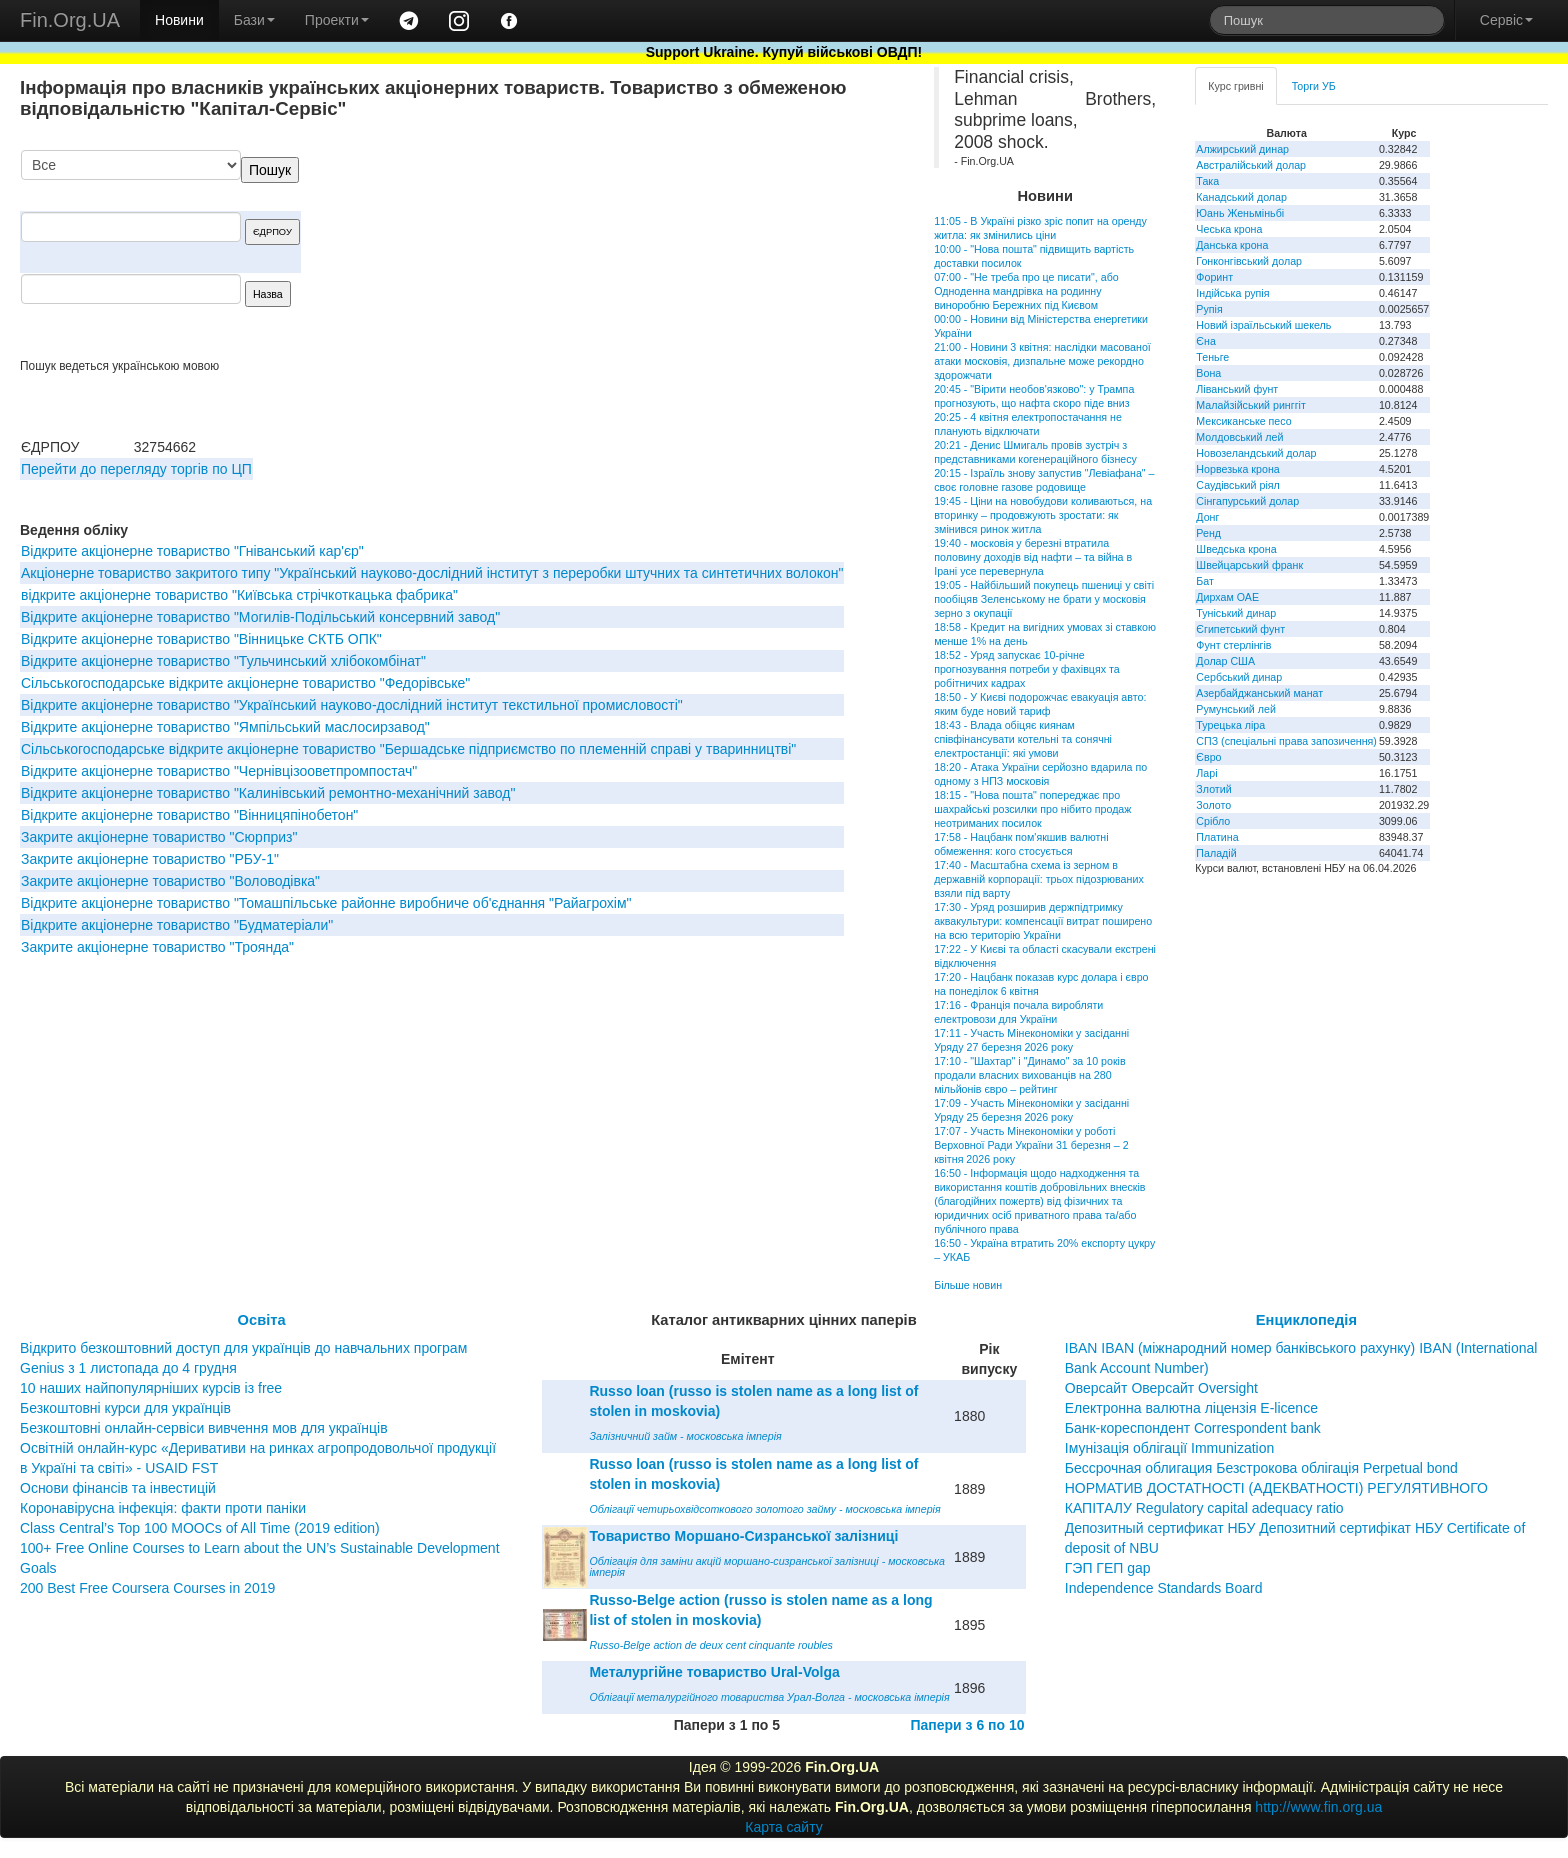 The height and width of the screenshot is (1858, 1568). Describe the element at coordinates (1205, 581) in the screenshot. I see `Бат` at that location.